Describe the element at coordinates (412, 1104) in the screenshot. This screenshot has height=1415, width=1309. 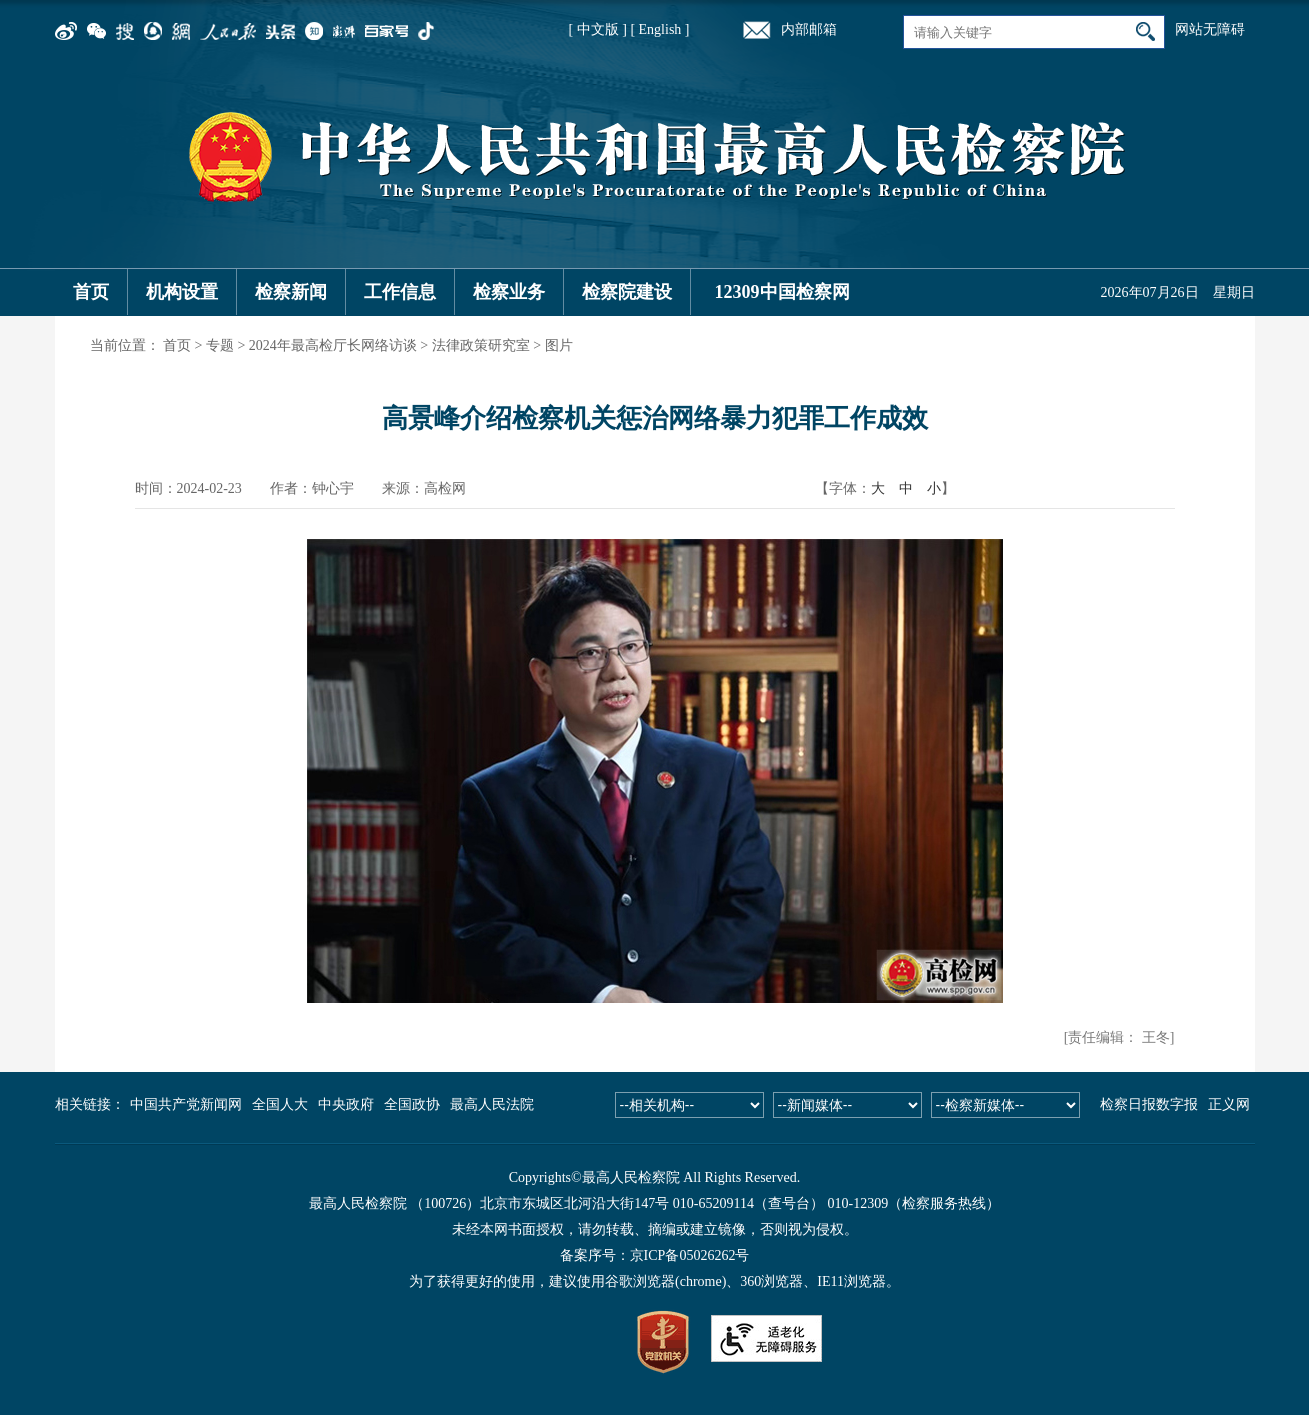
I see `全国政协` at that location.